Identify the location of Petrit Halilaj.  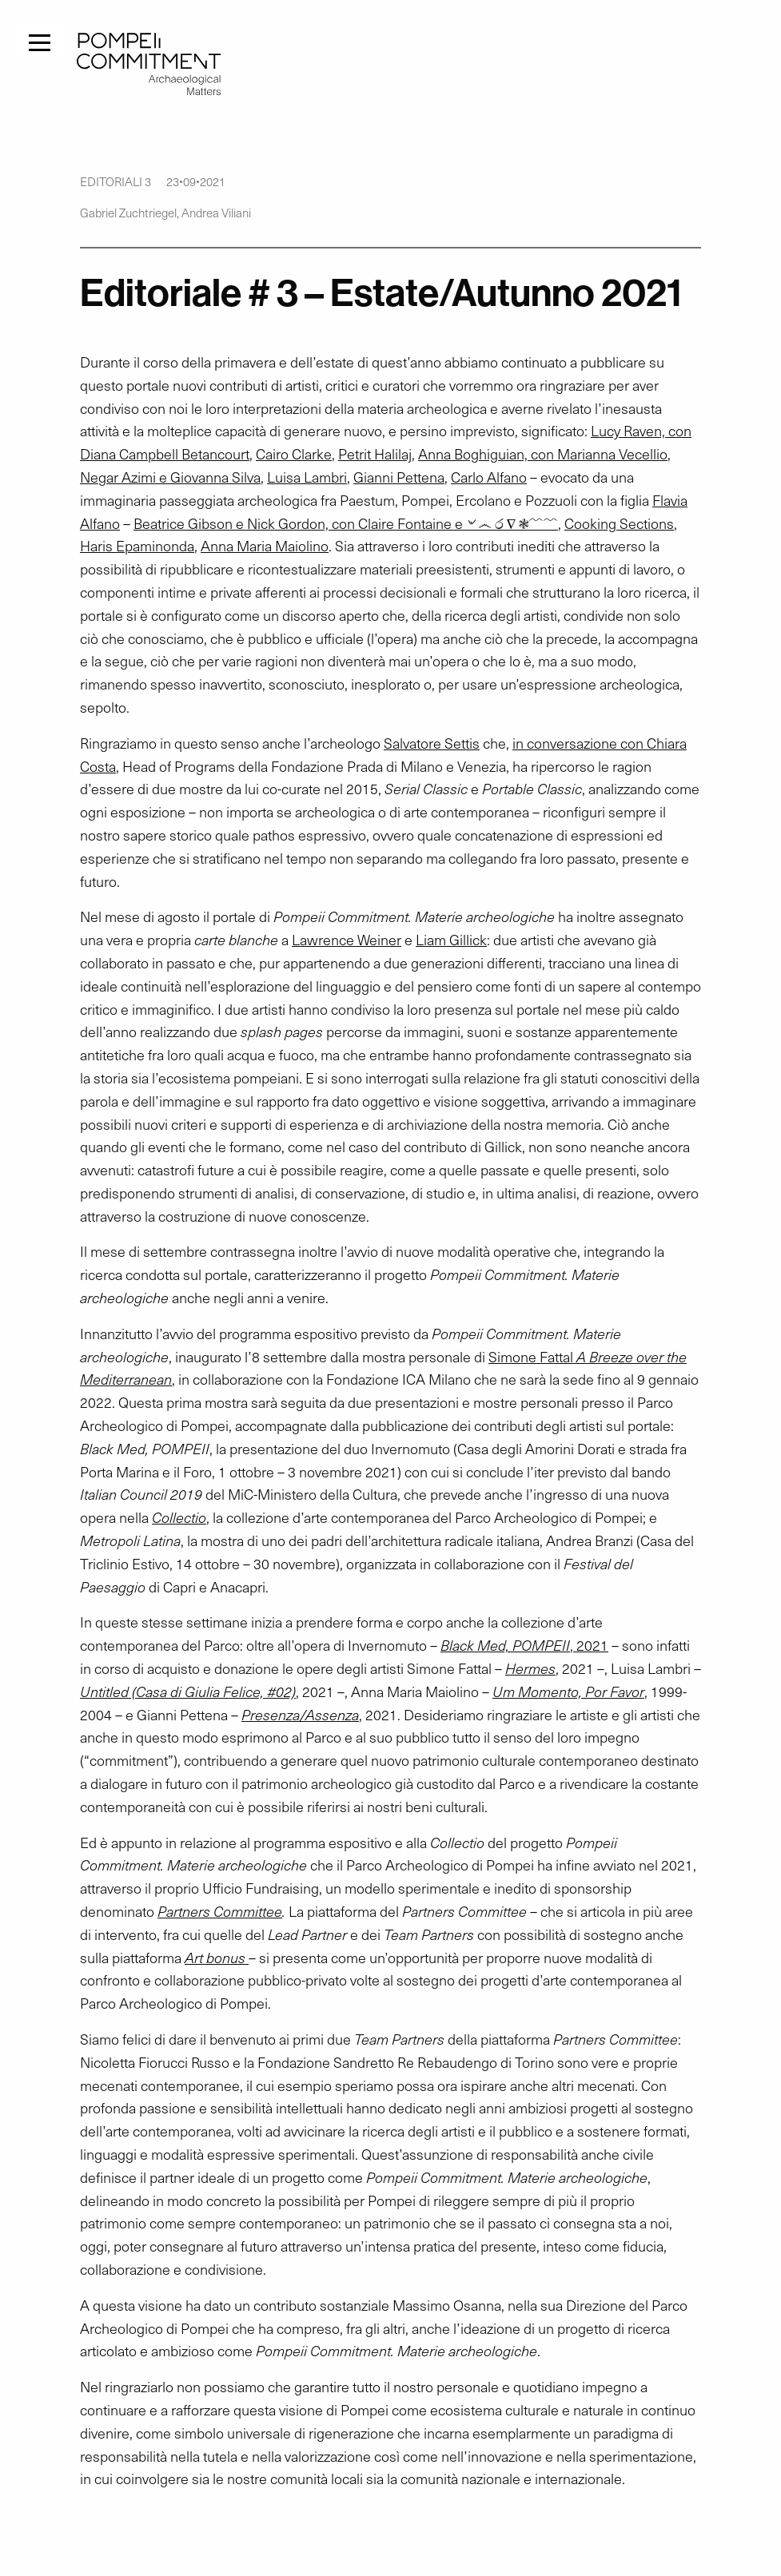
(375, 453).